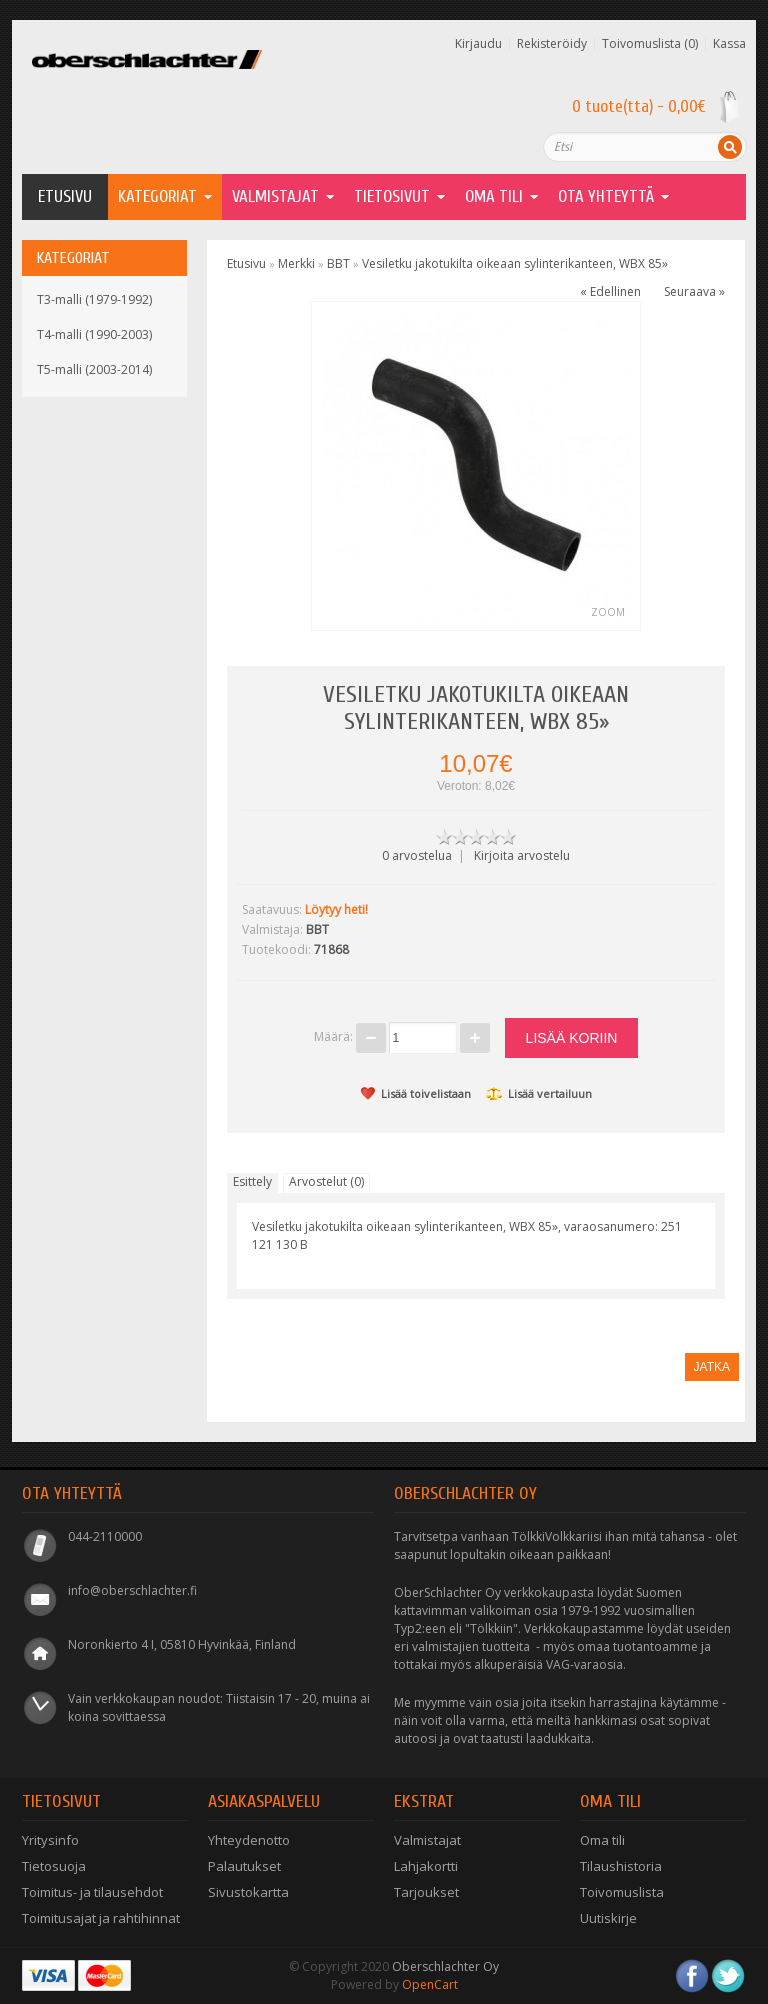 This screenshot has width=768, height=2004. I want to click on Tietosivut, so click(392, 196).